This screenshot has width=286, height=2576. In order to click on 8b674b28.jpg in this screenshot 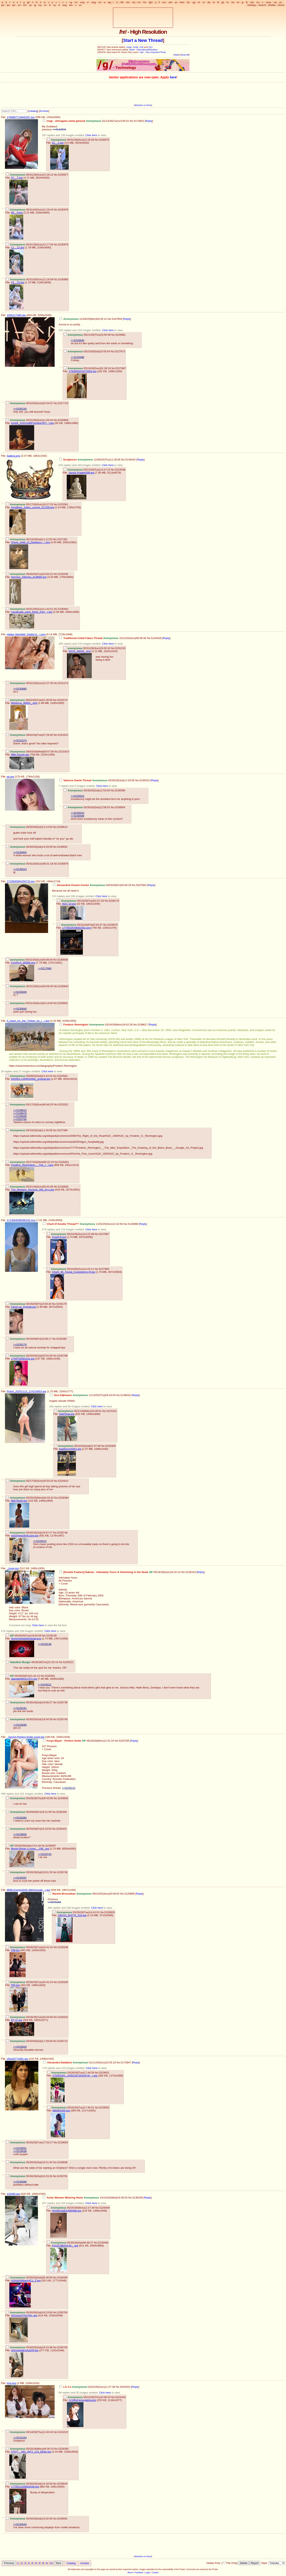, I will do `click(19, 1500)`.